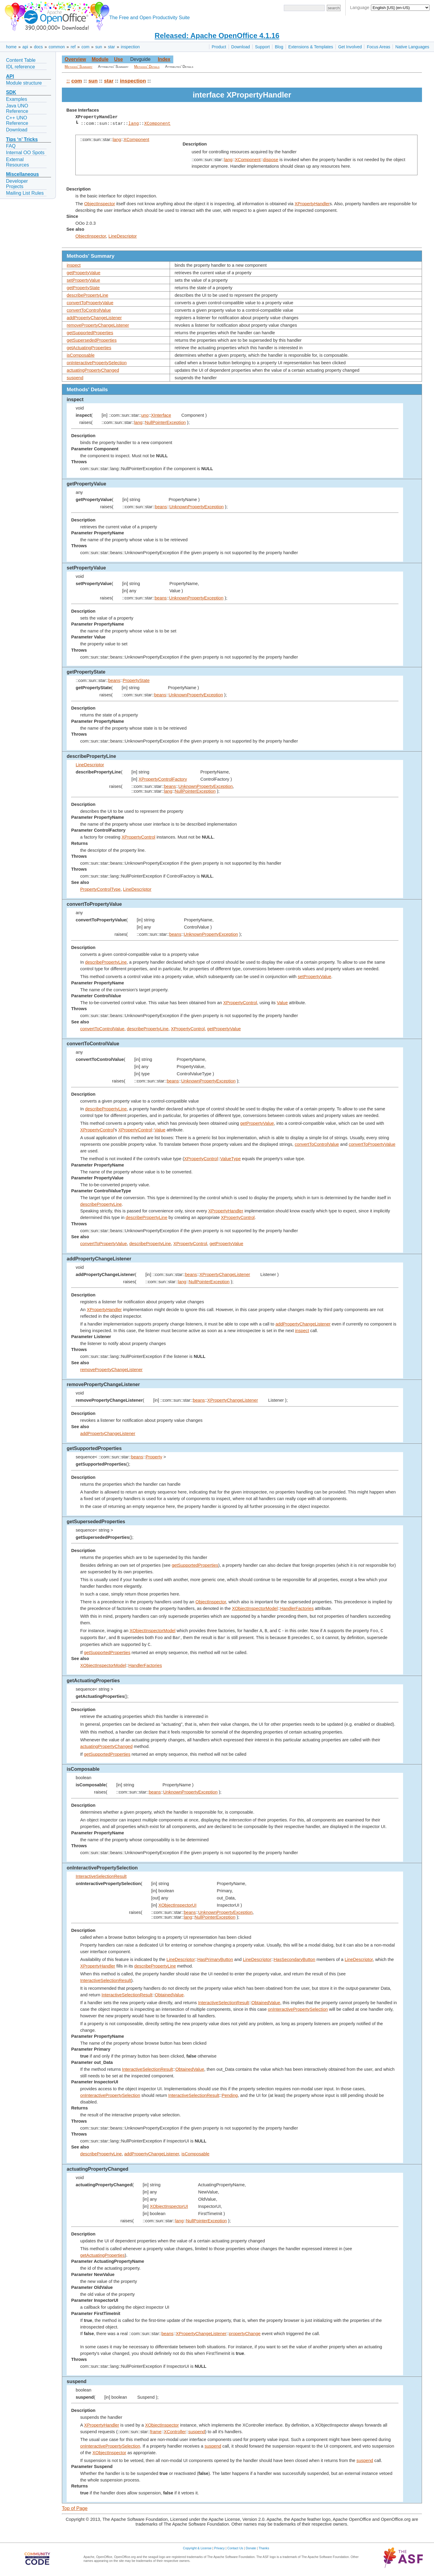  I want to click on isComposable, so click(81, 355).